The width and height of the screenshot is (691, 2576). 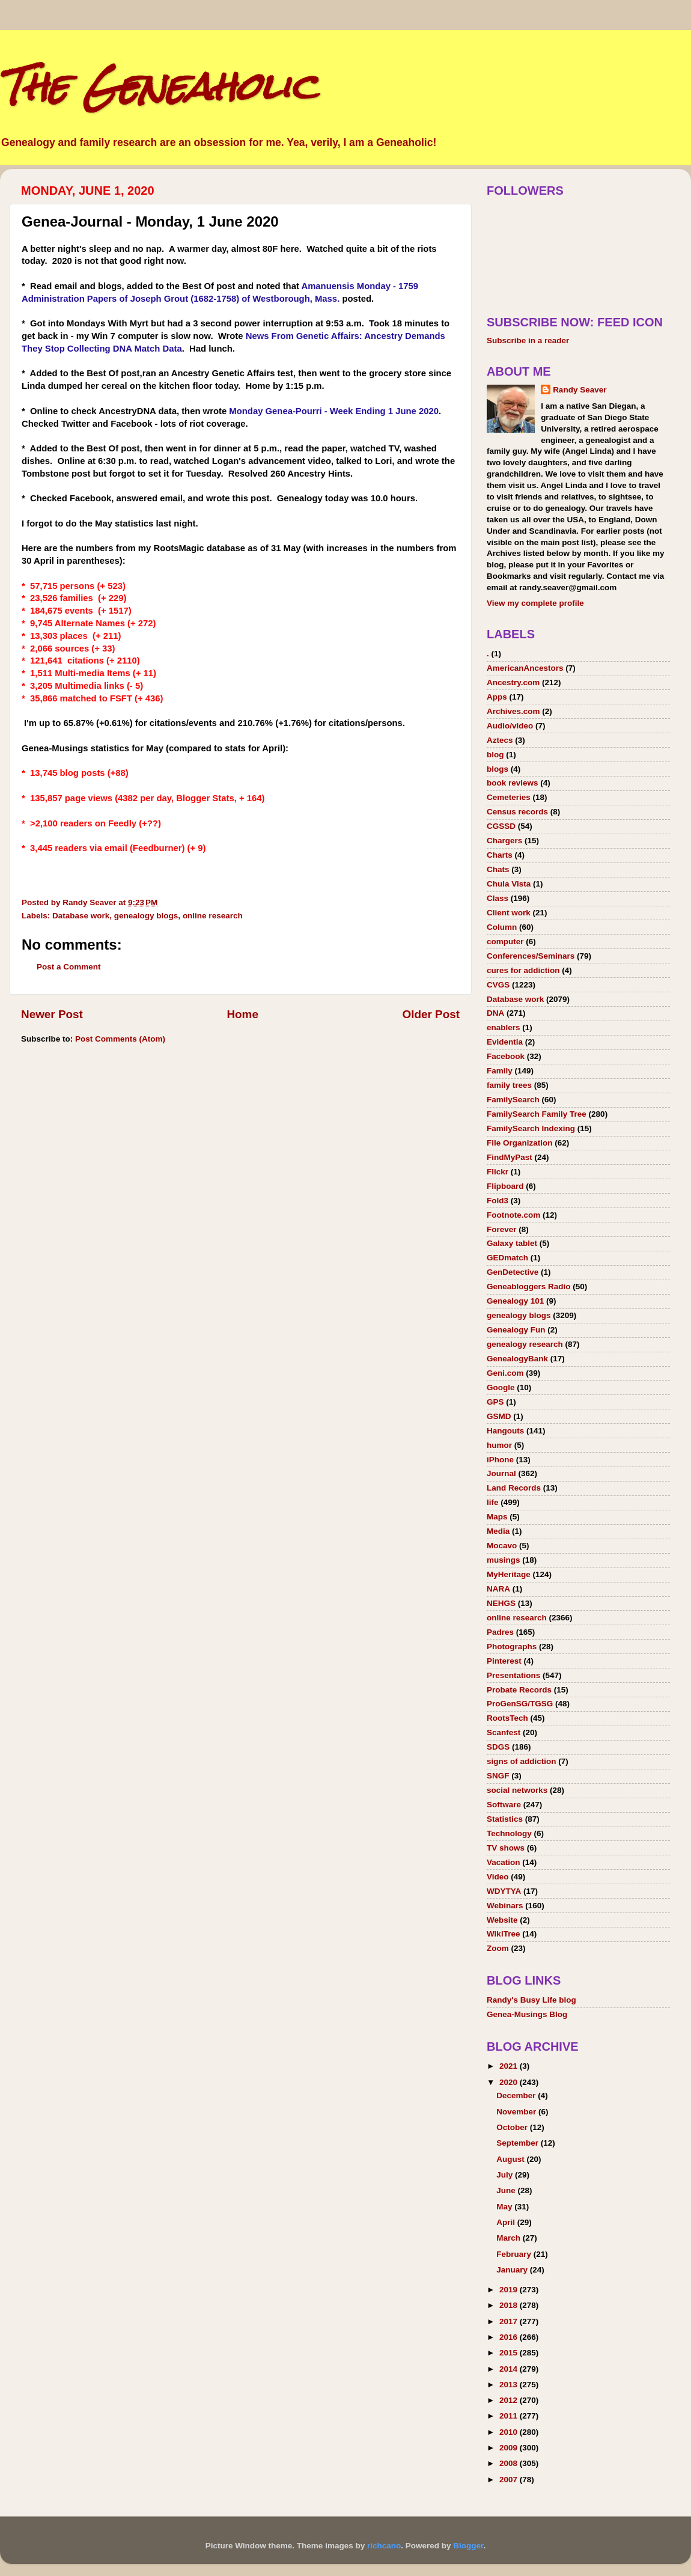 I want to click on Geni.com, so click(x=505, y=1373).